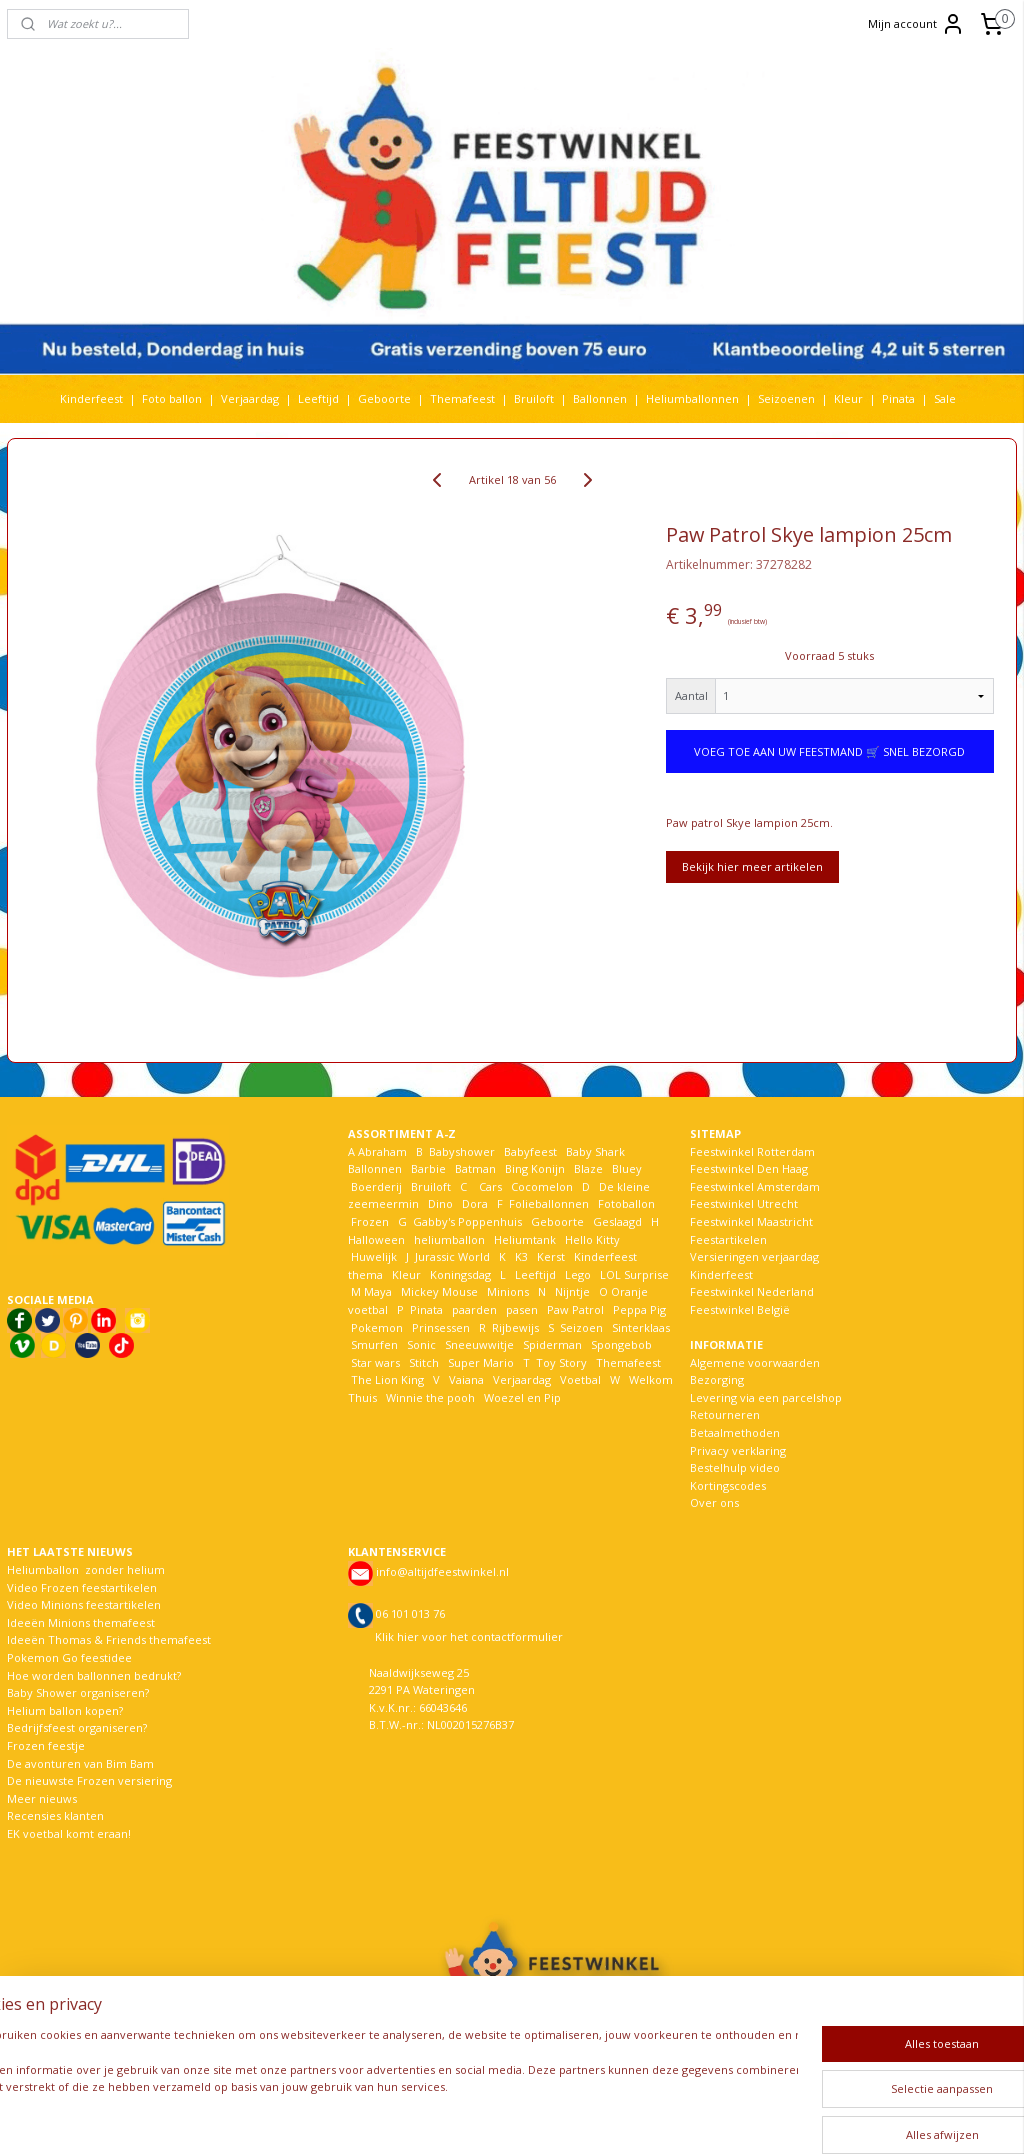 This screenshot has width=1024, height=2154. What do you see at coordinates (506, 1291) in the screenshot?
I see `Minions` at bounding box center [506, 1291].